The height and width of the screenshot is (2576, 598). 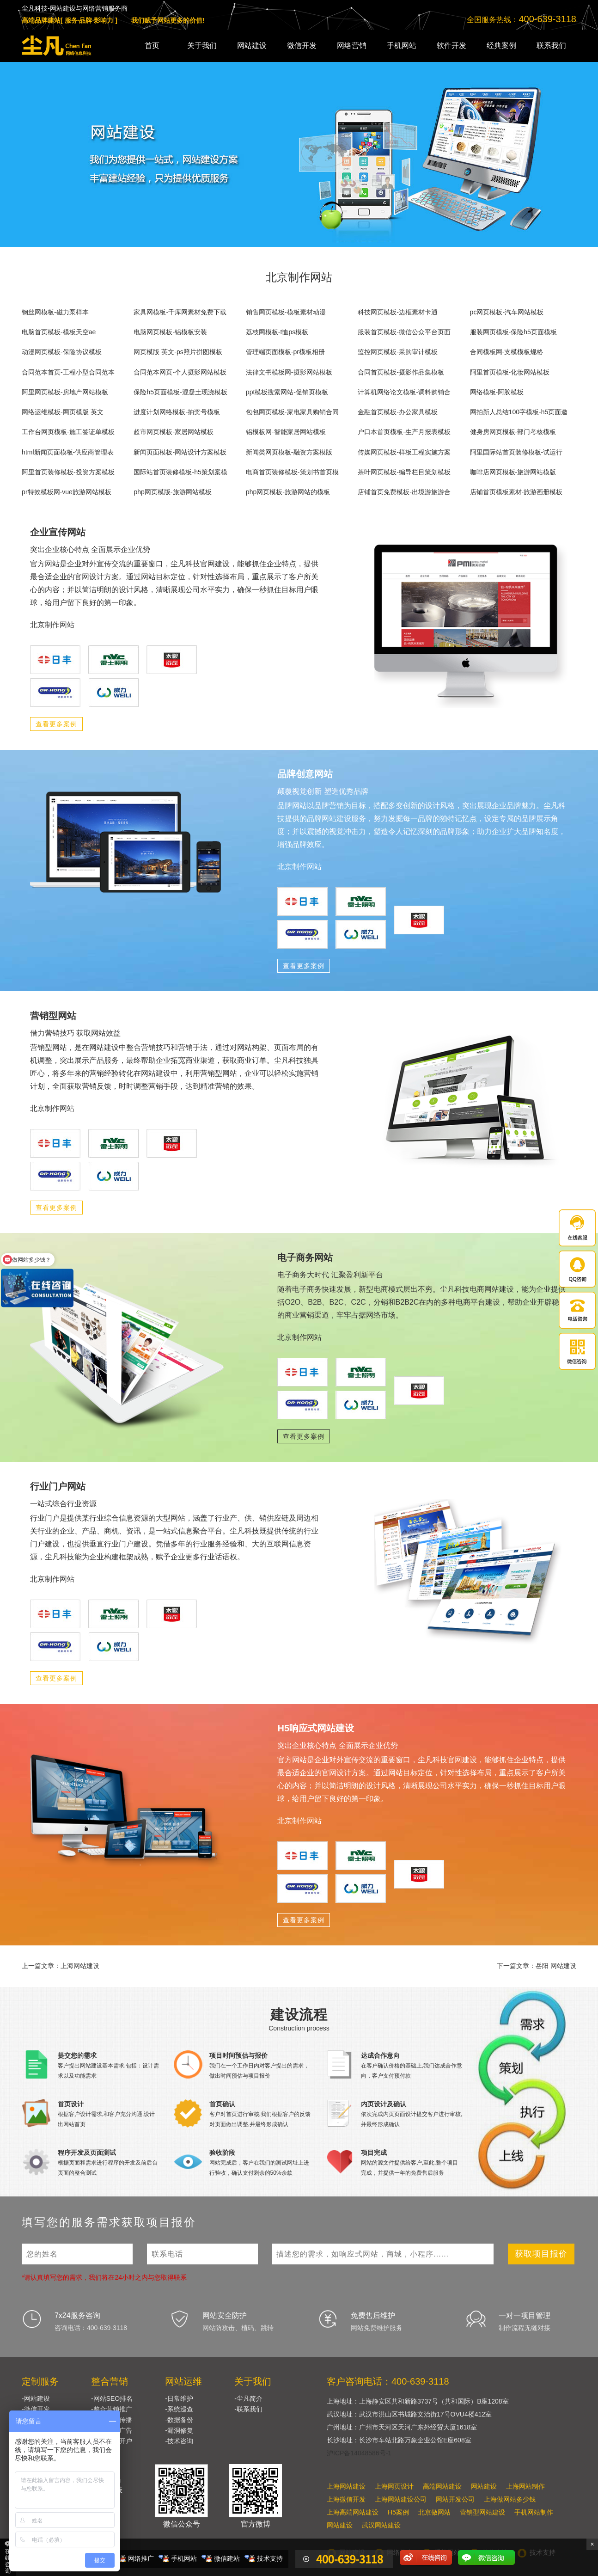 What do you see at coordinates (506, 312) in the screenshot?
I see `pc网页模板-汽车网站模板` at bounding box center [506, 312].